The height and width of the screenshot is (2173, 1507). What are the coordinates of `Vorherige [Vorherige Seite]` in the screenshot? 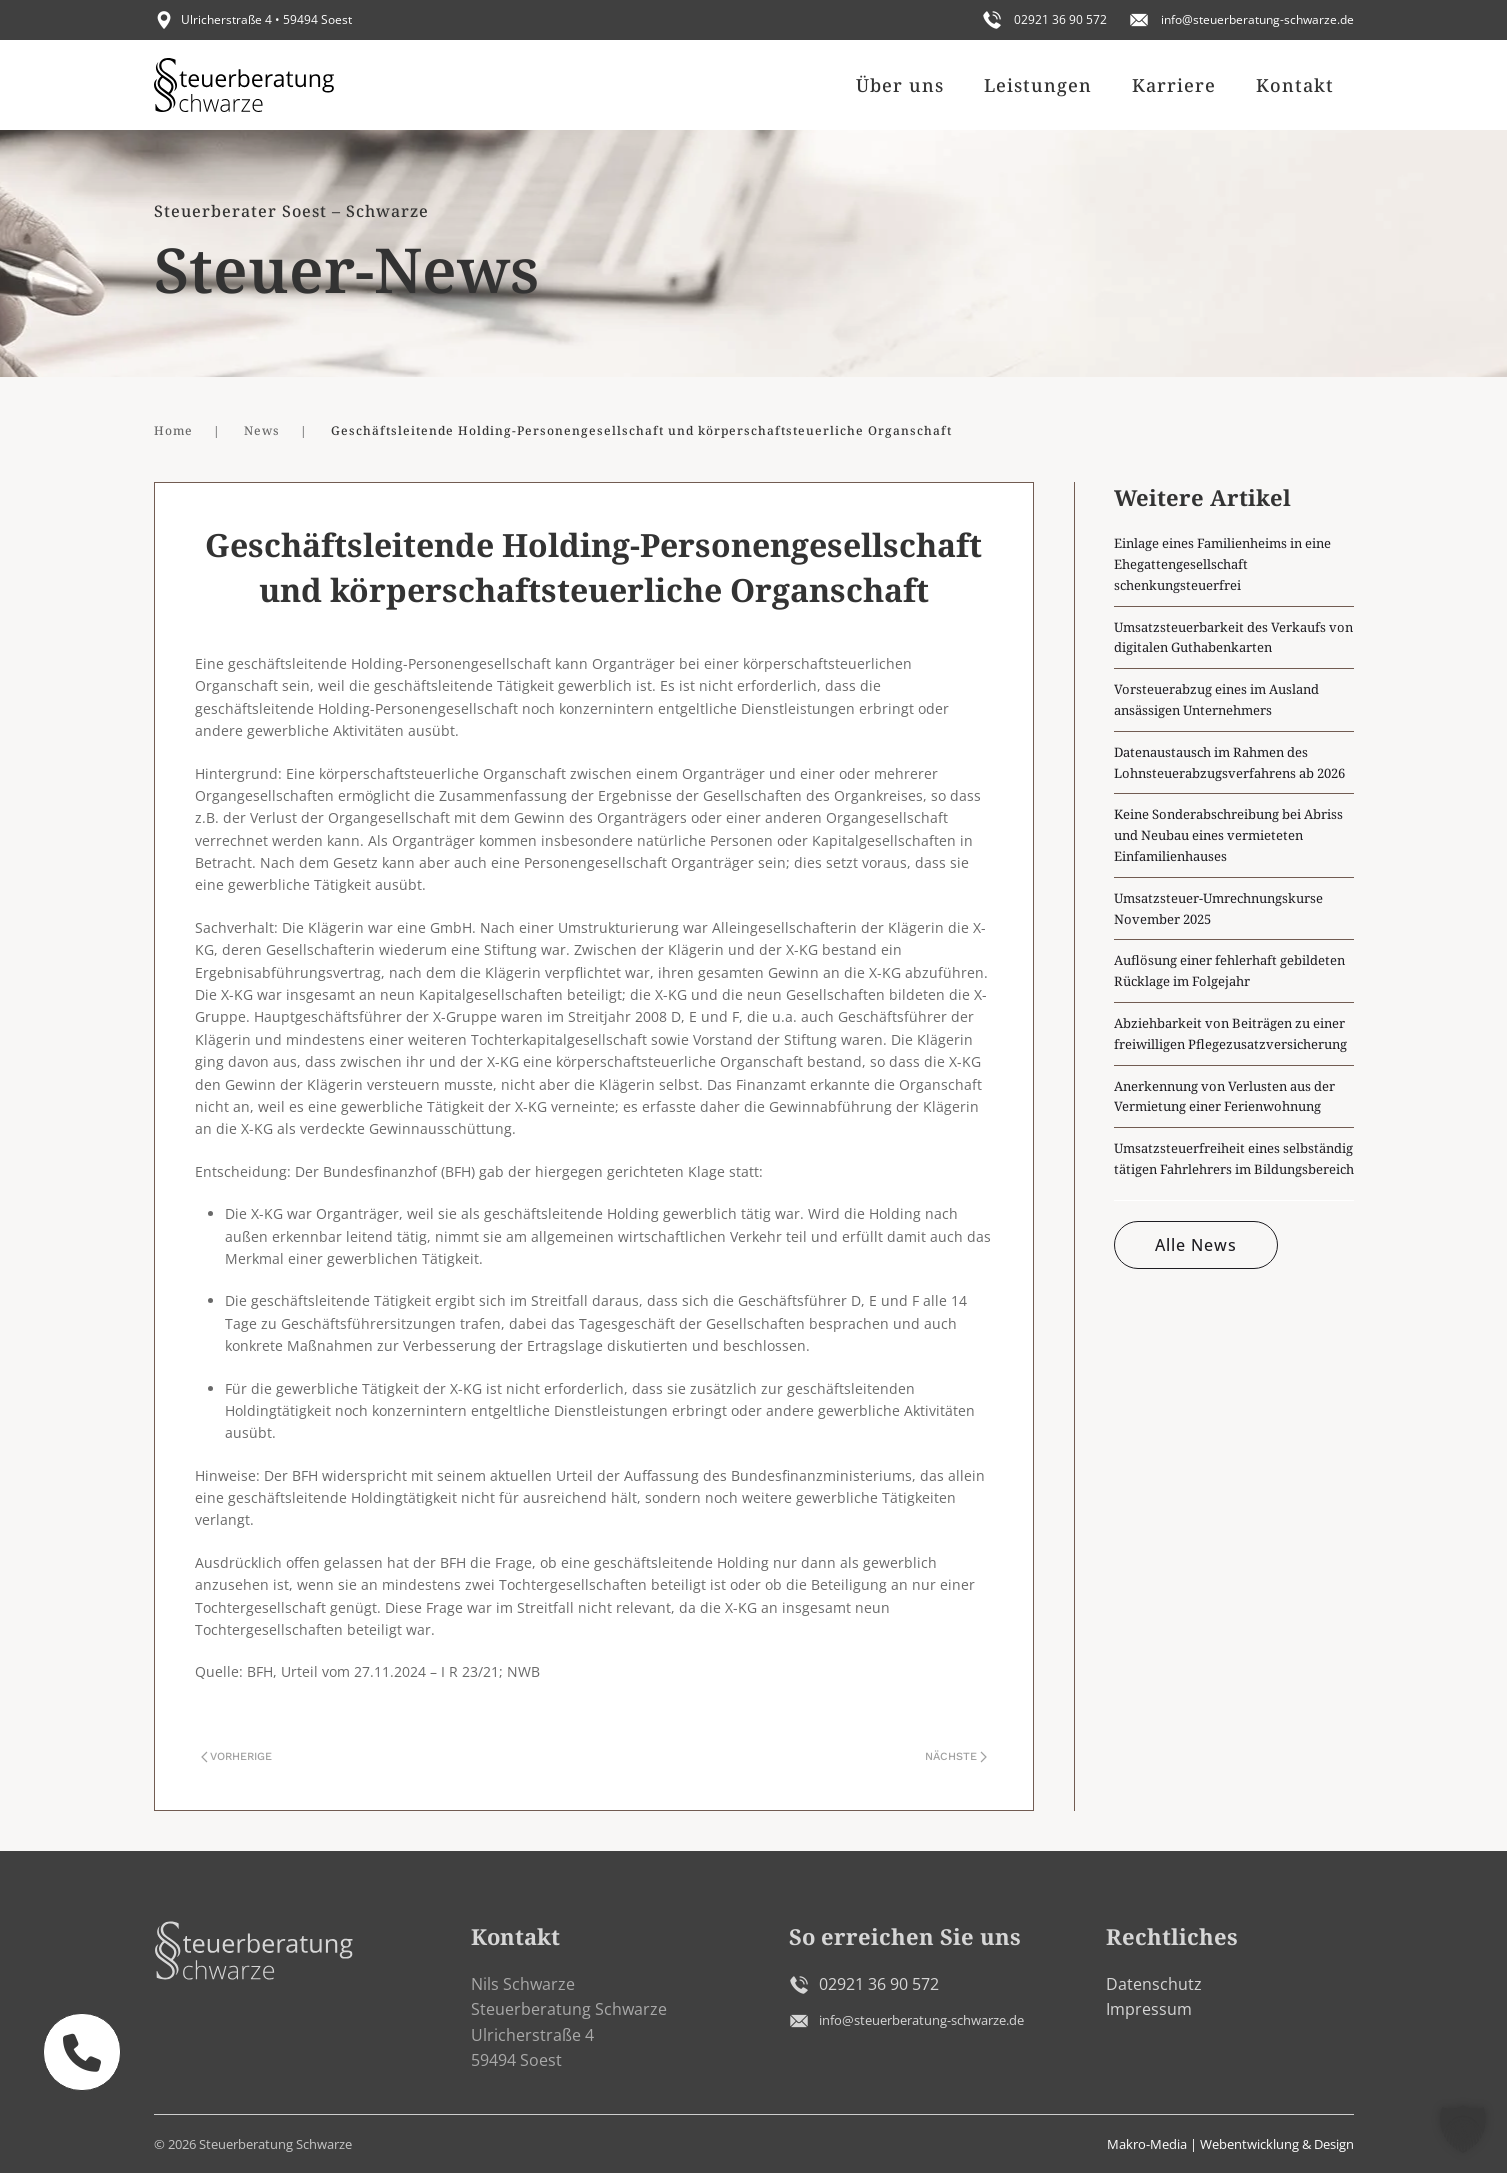 It's located at (237, 1756).